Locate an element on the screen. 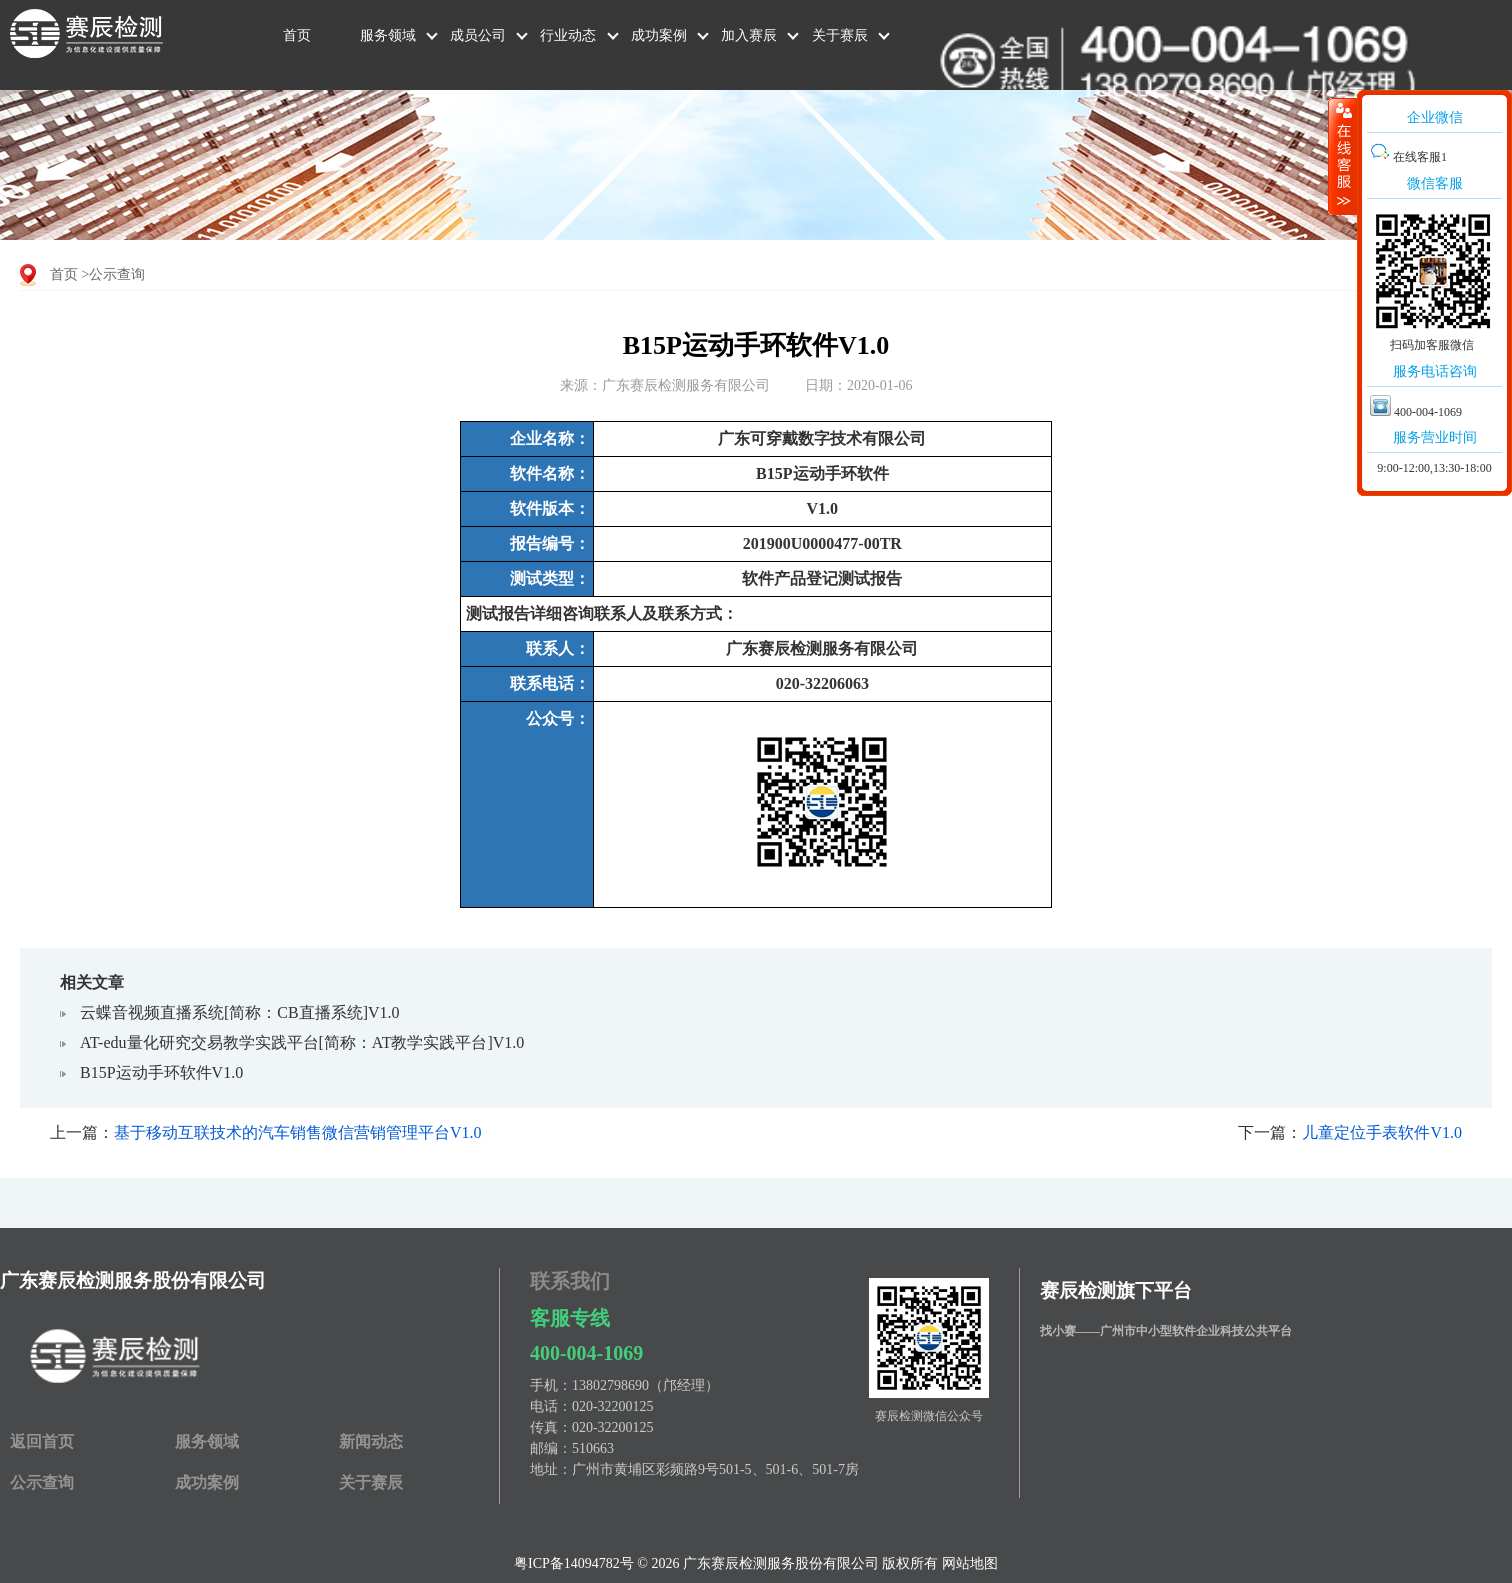  成功案例 is located at coordinates (659, 35).